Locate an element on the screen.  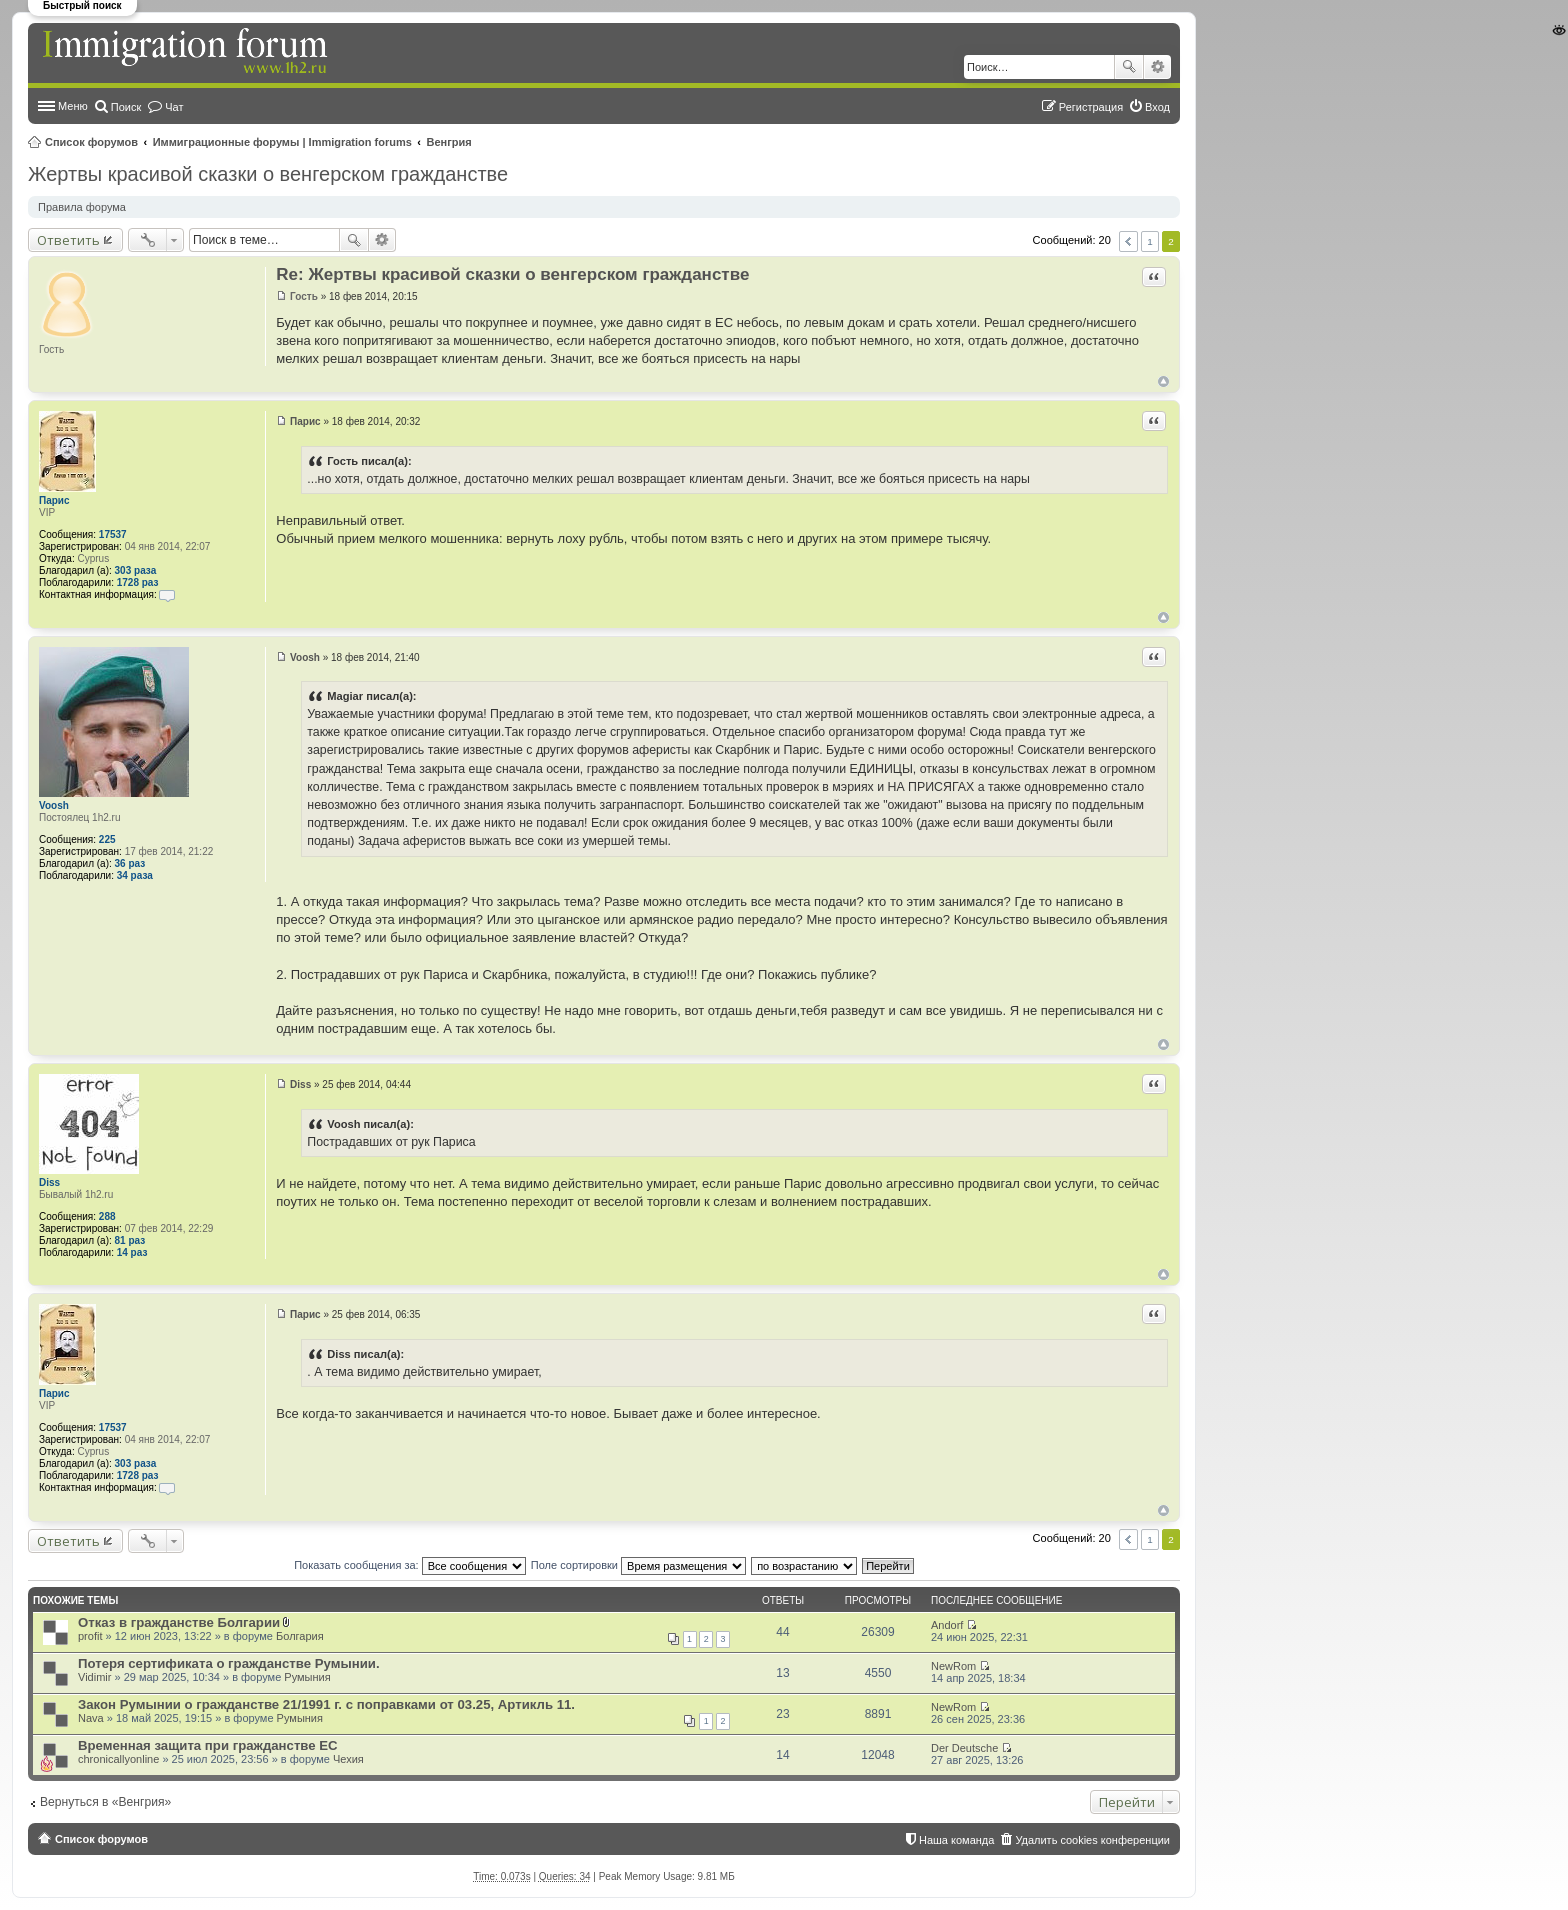
Поиск [menuitem] is located at coordinates (126, 107).